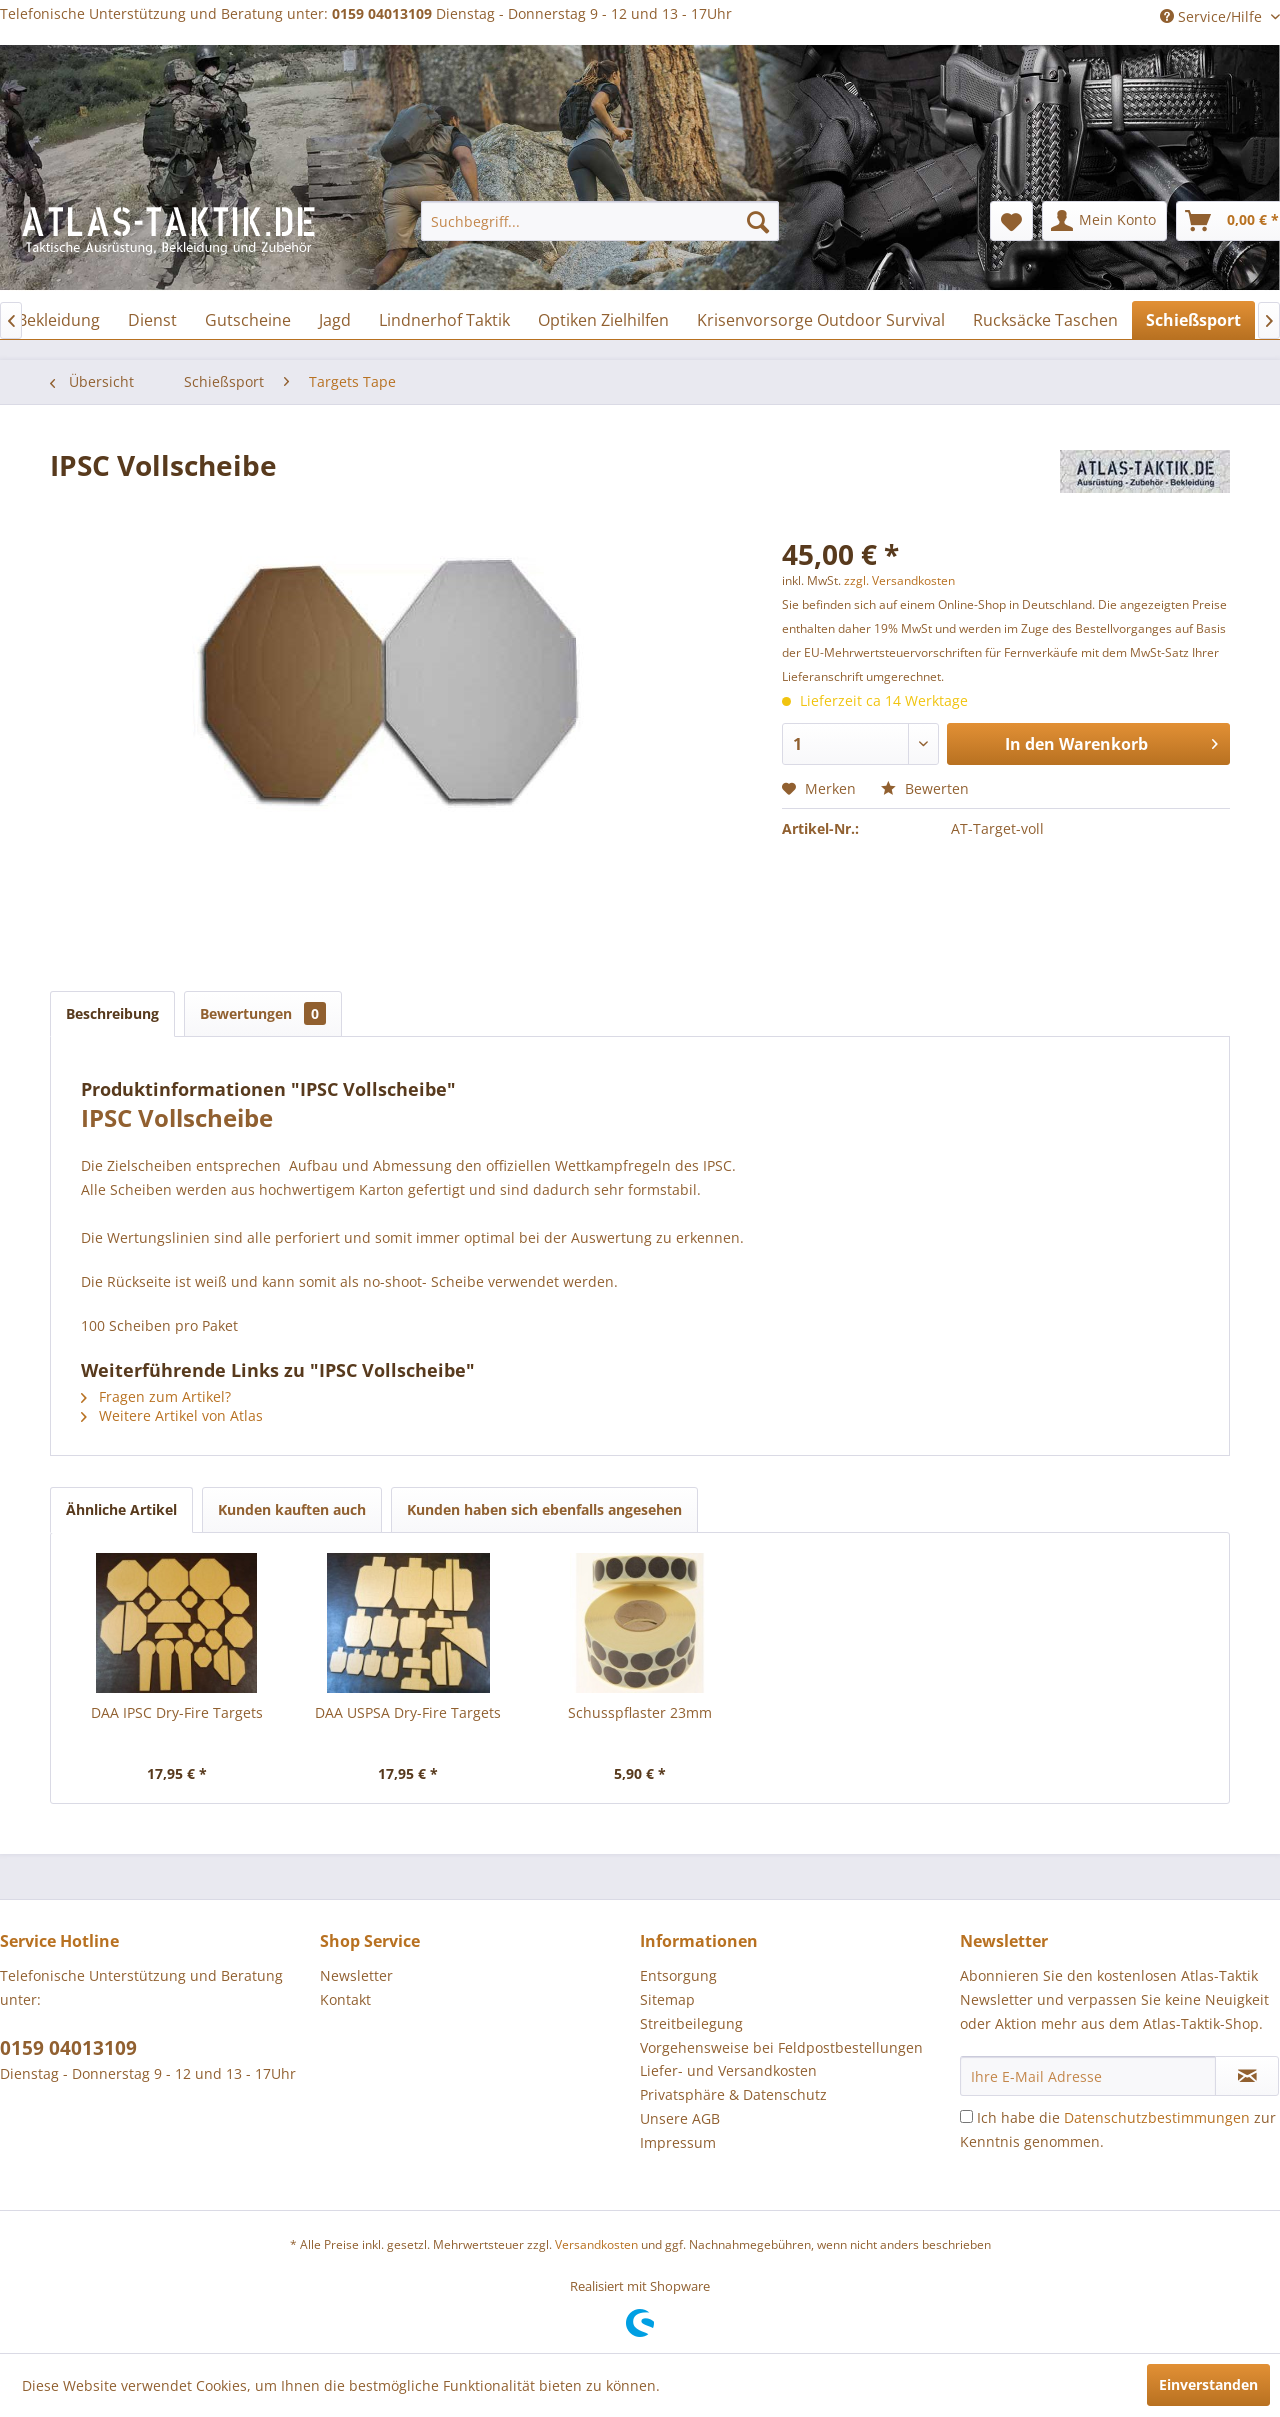  Describe the element at coordinates (781, 2047) in the screenshot. I see `Vorgehensweise bei Feldpostbestellungen` at that location.